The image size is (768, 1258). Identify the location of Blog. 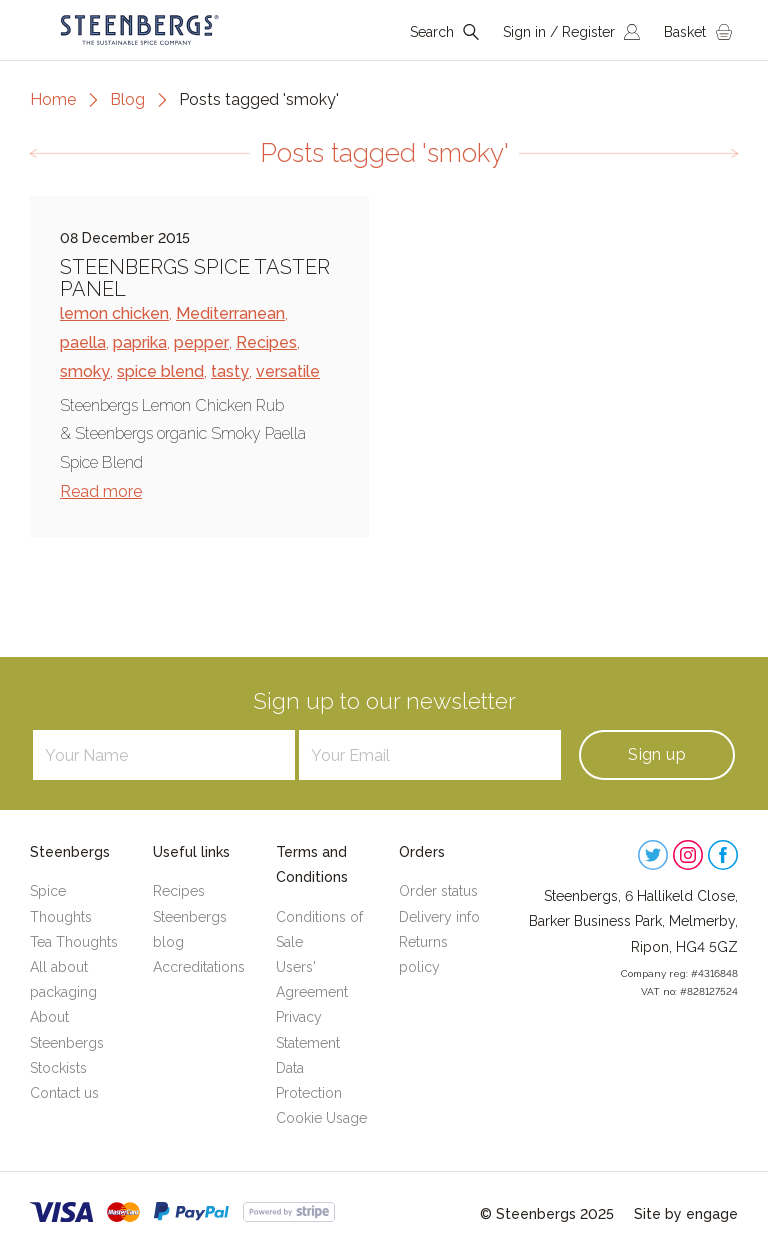
(127, 99).